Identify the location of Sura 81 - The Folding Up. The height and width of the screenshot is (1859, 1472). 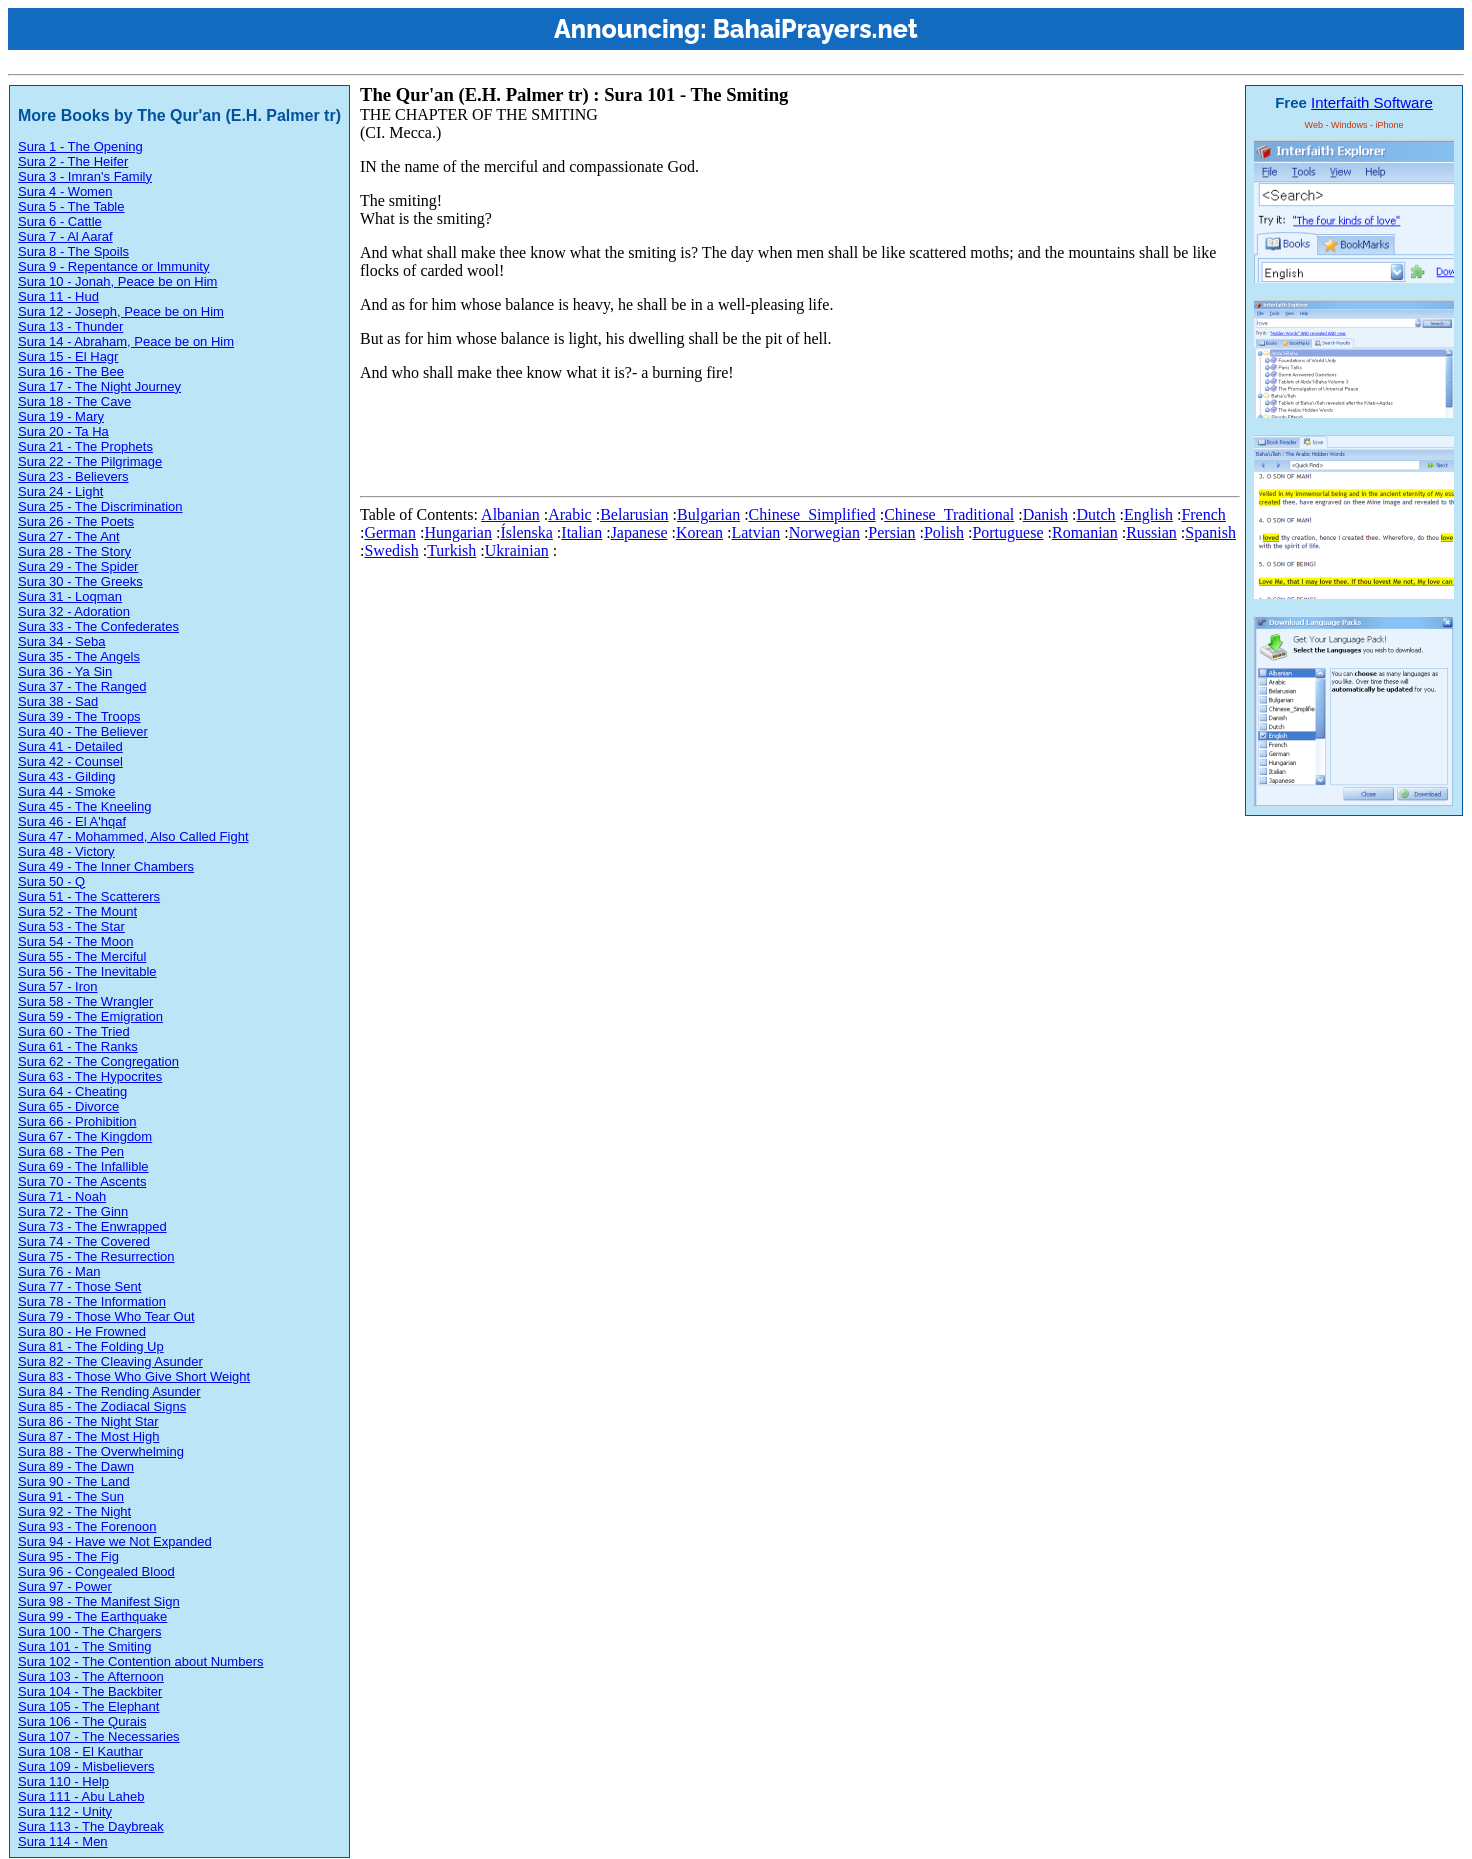
(91, 1346).